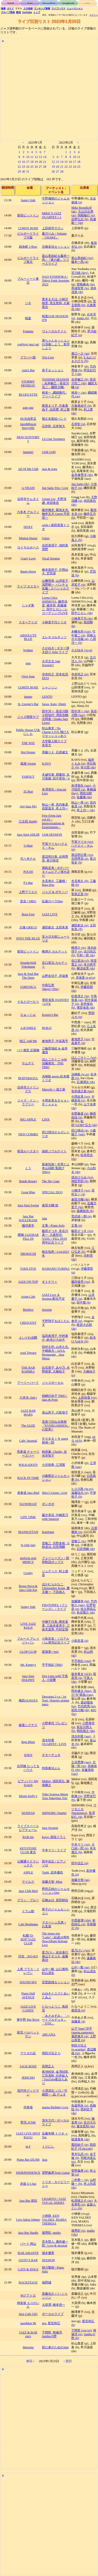 This screenshot has width=98, height=2576. What do you see at coordinates (28, 1956) in the screenshot?
I see `渋谷 KO-KO` at bounding box center [28, 1956].